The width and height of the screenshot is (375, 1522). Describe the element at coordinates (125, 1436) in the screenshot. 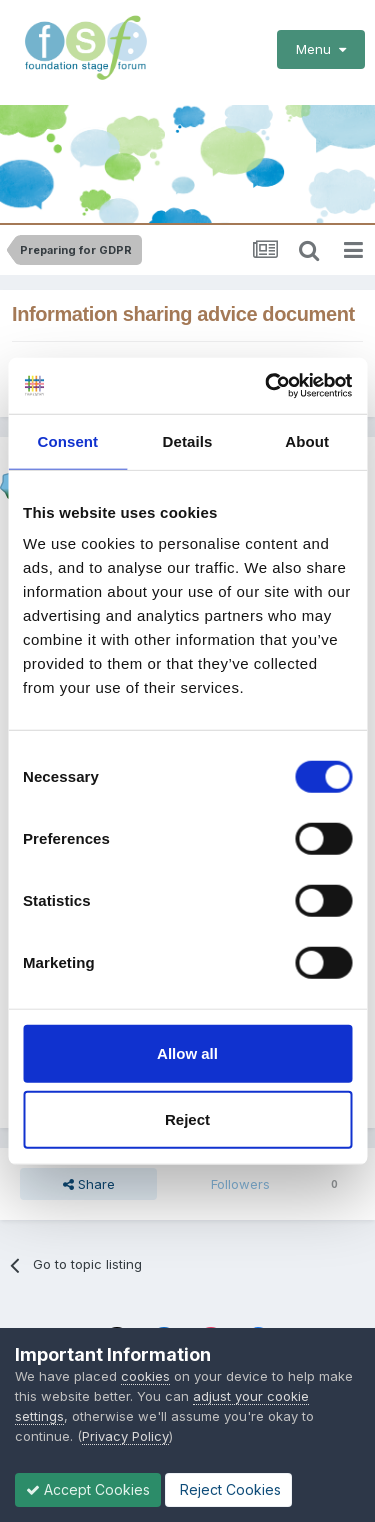

I see `Privacy Policy` at that location.